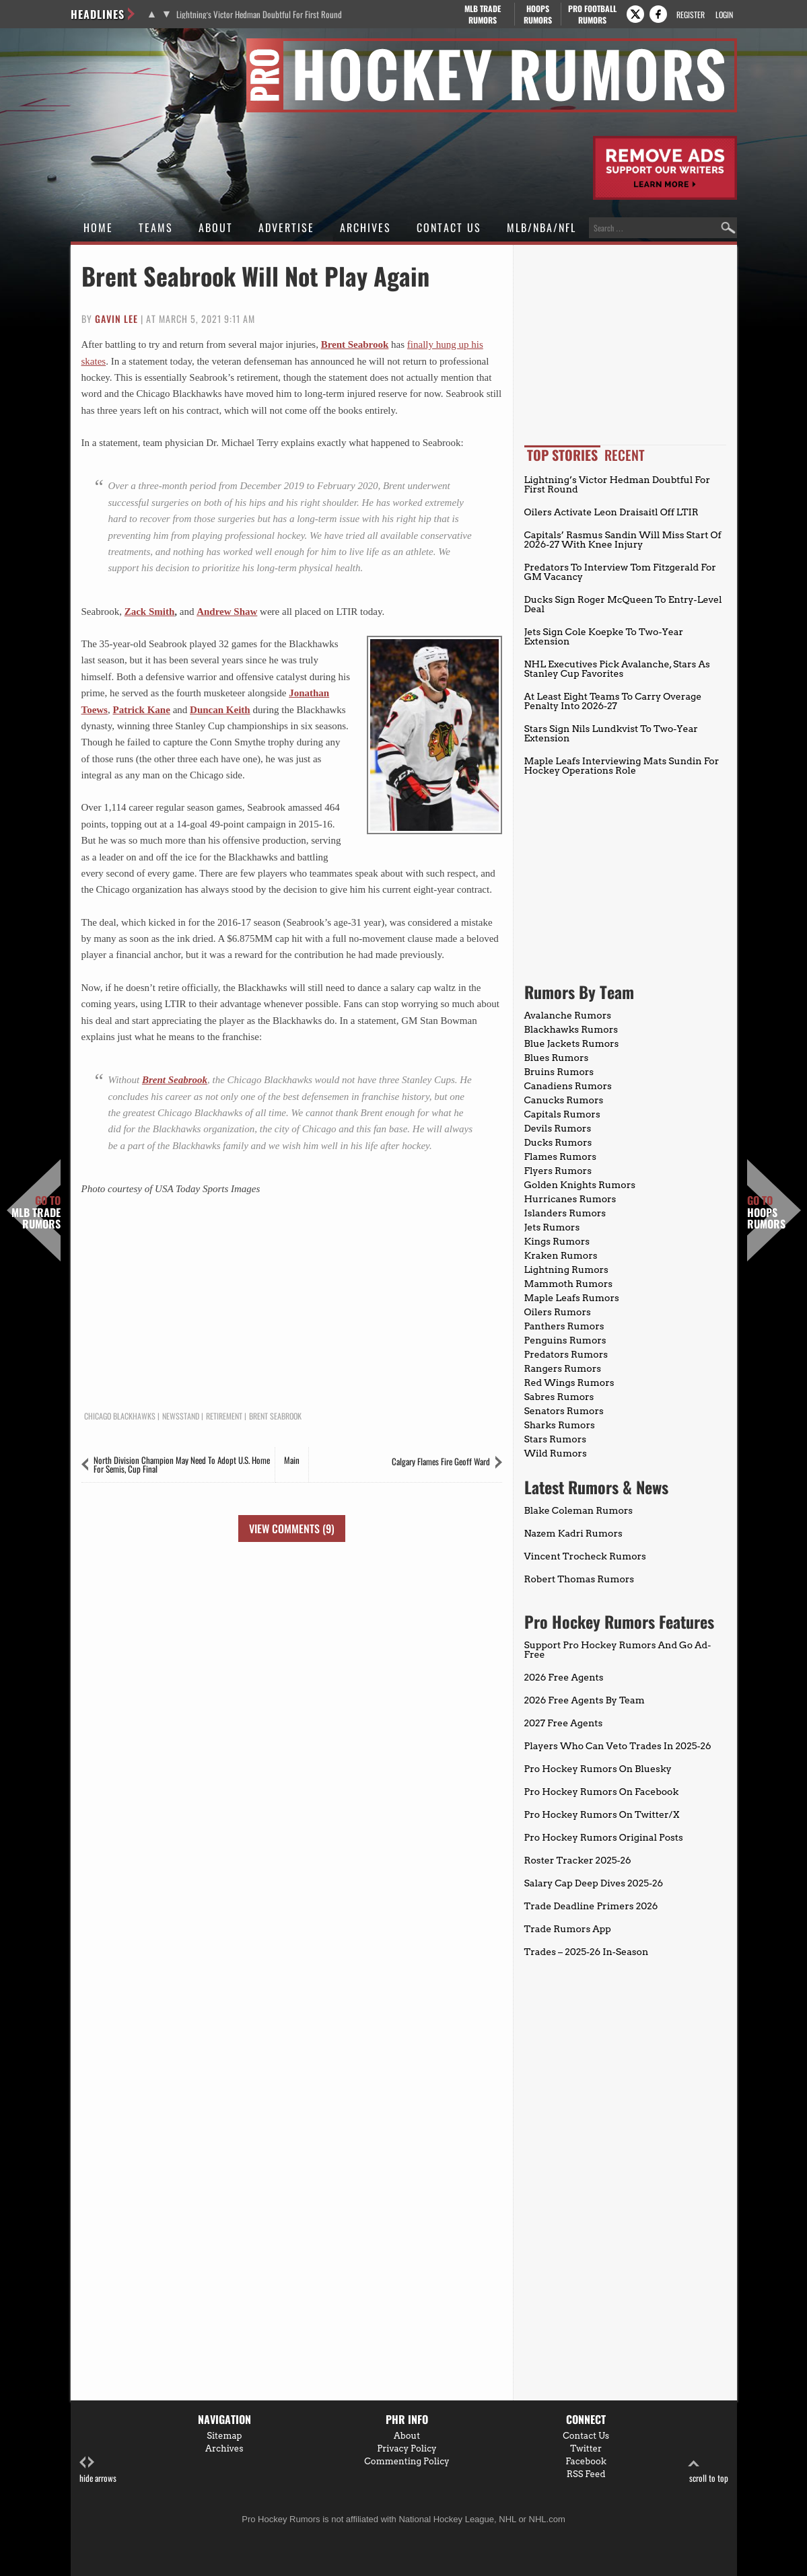 This screenshot has height=2576, width=807. I want to click on Hoops, so click(538, 14).